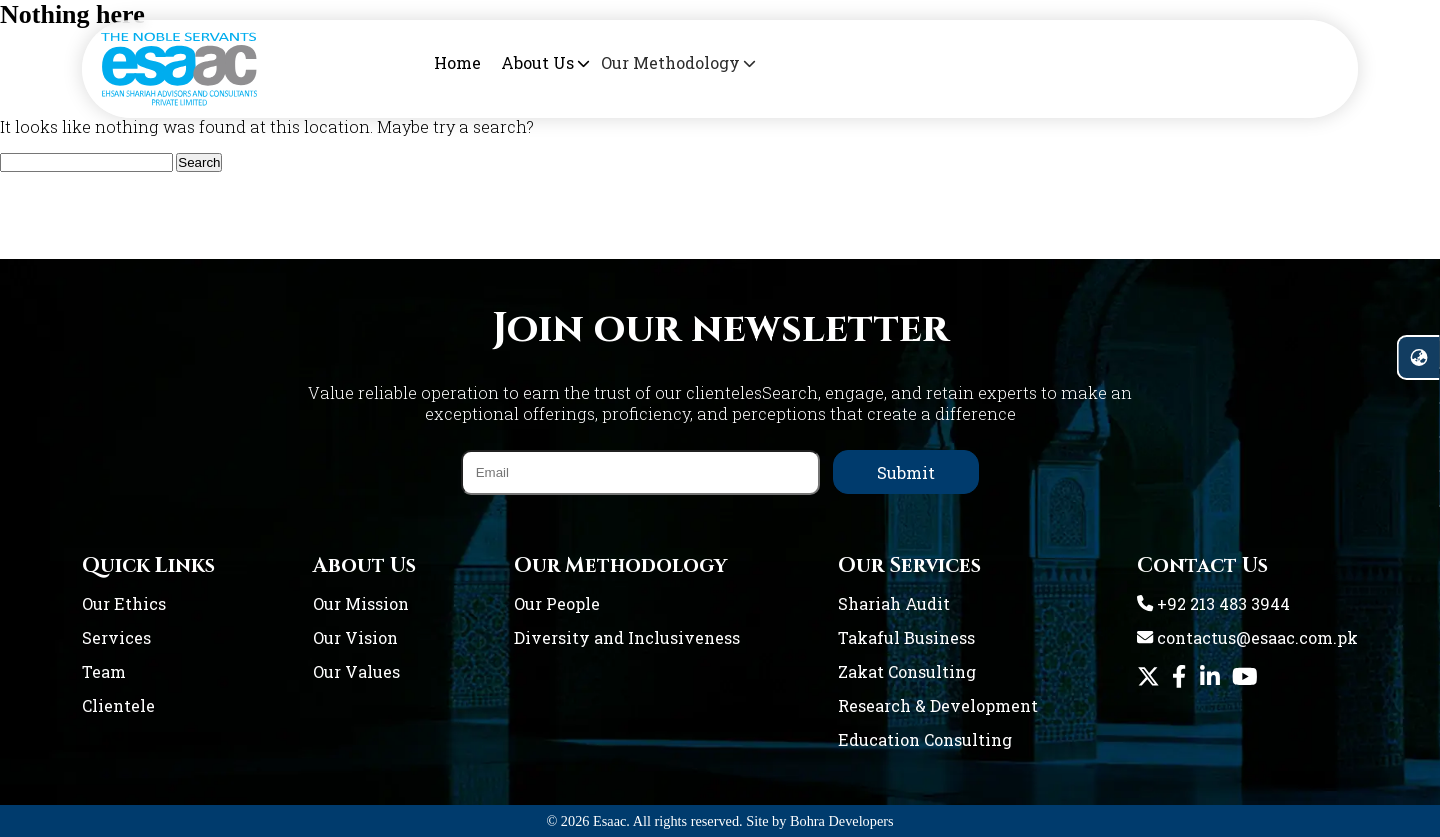  What do you see at coordinates (627, 637) in the screenshot?
I see `Diversity and Inclusiveness` at bounding box center [627, 637].